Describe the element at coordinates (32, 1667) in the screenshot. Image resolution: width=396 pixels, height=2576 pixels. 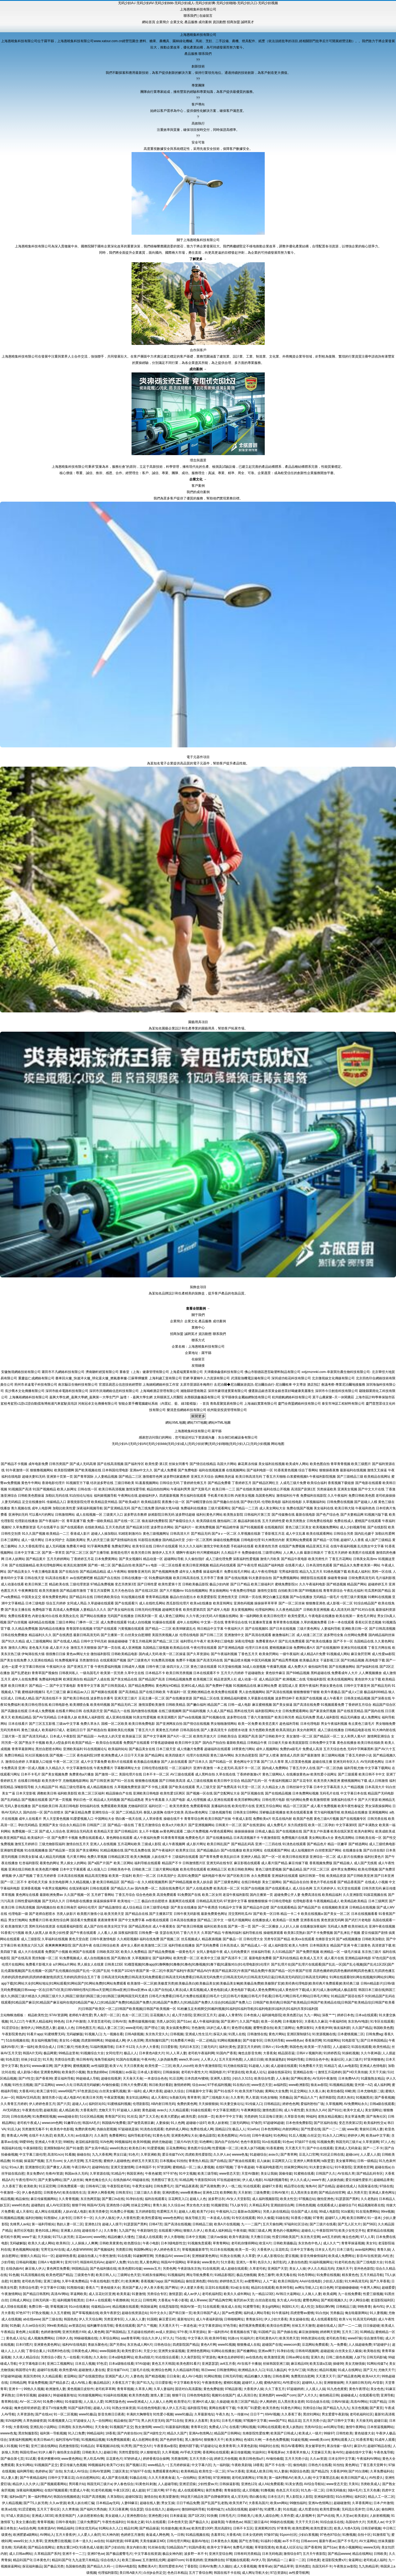
I see `中文字幕日韩丝袜` at that location.